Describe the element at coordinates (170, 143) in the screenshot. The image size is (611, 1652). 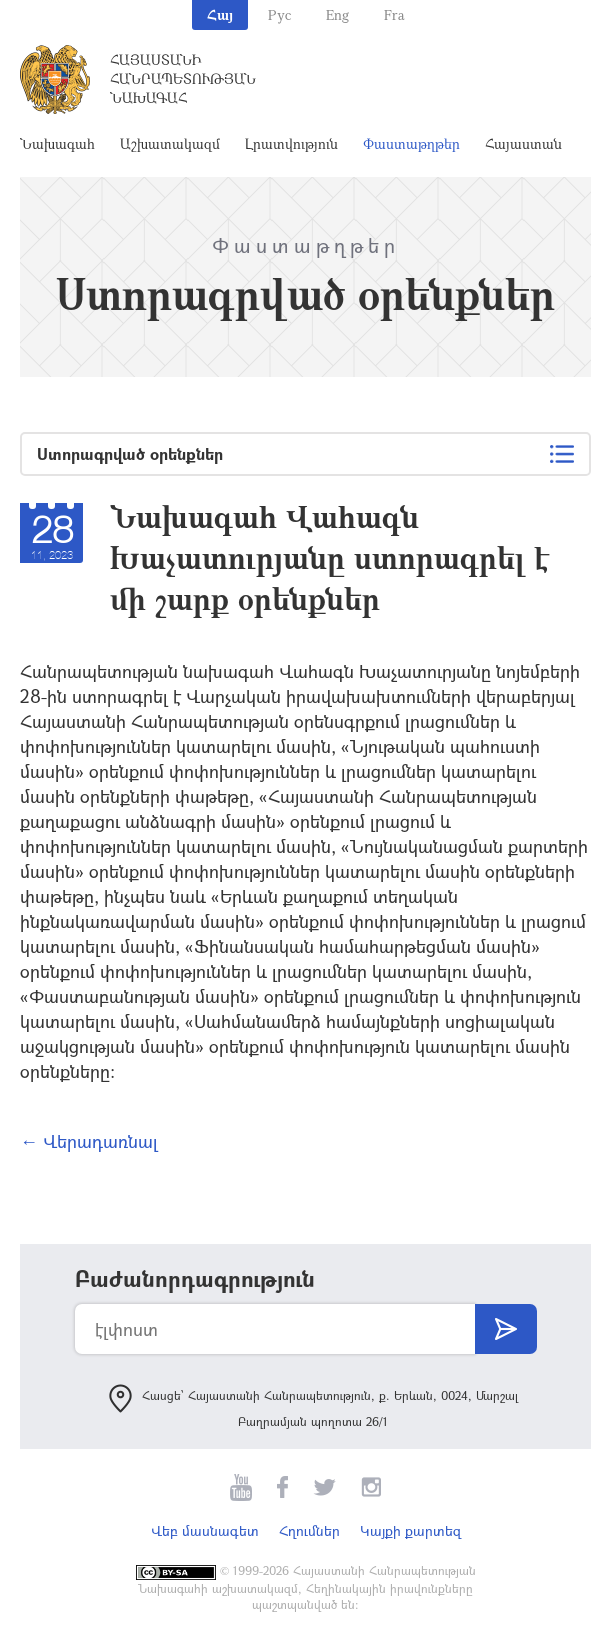
I see `Աշխատակազմ` at that location.